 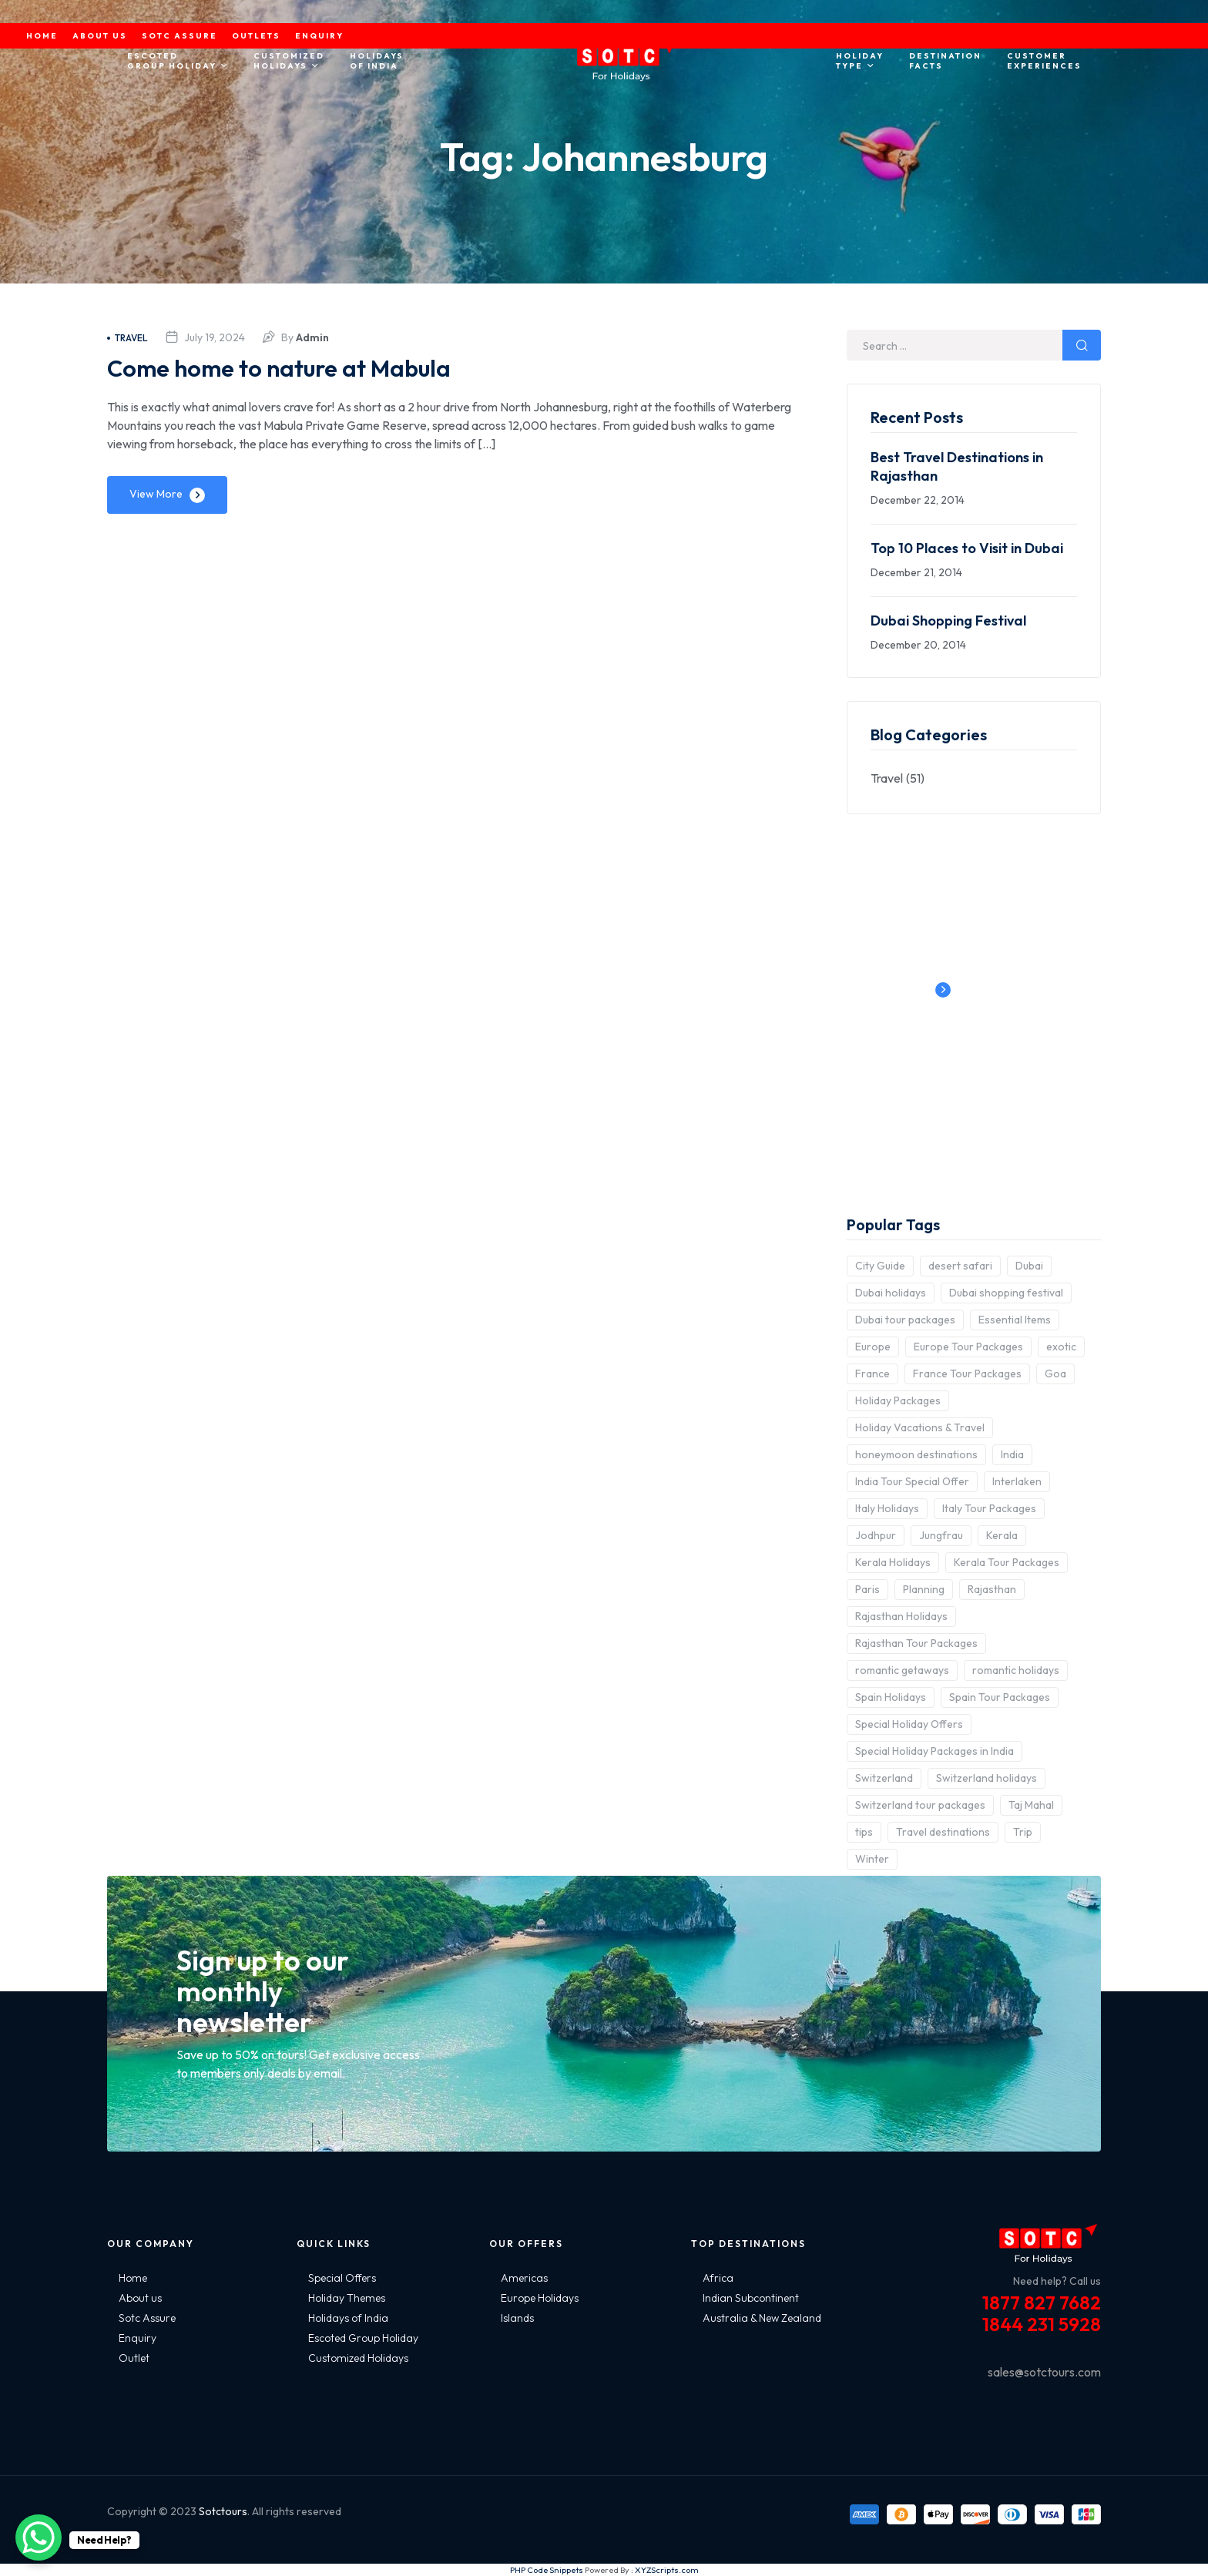 I want to click on exotic [exotic (5 items)], so click(x=1061, y=1346).